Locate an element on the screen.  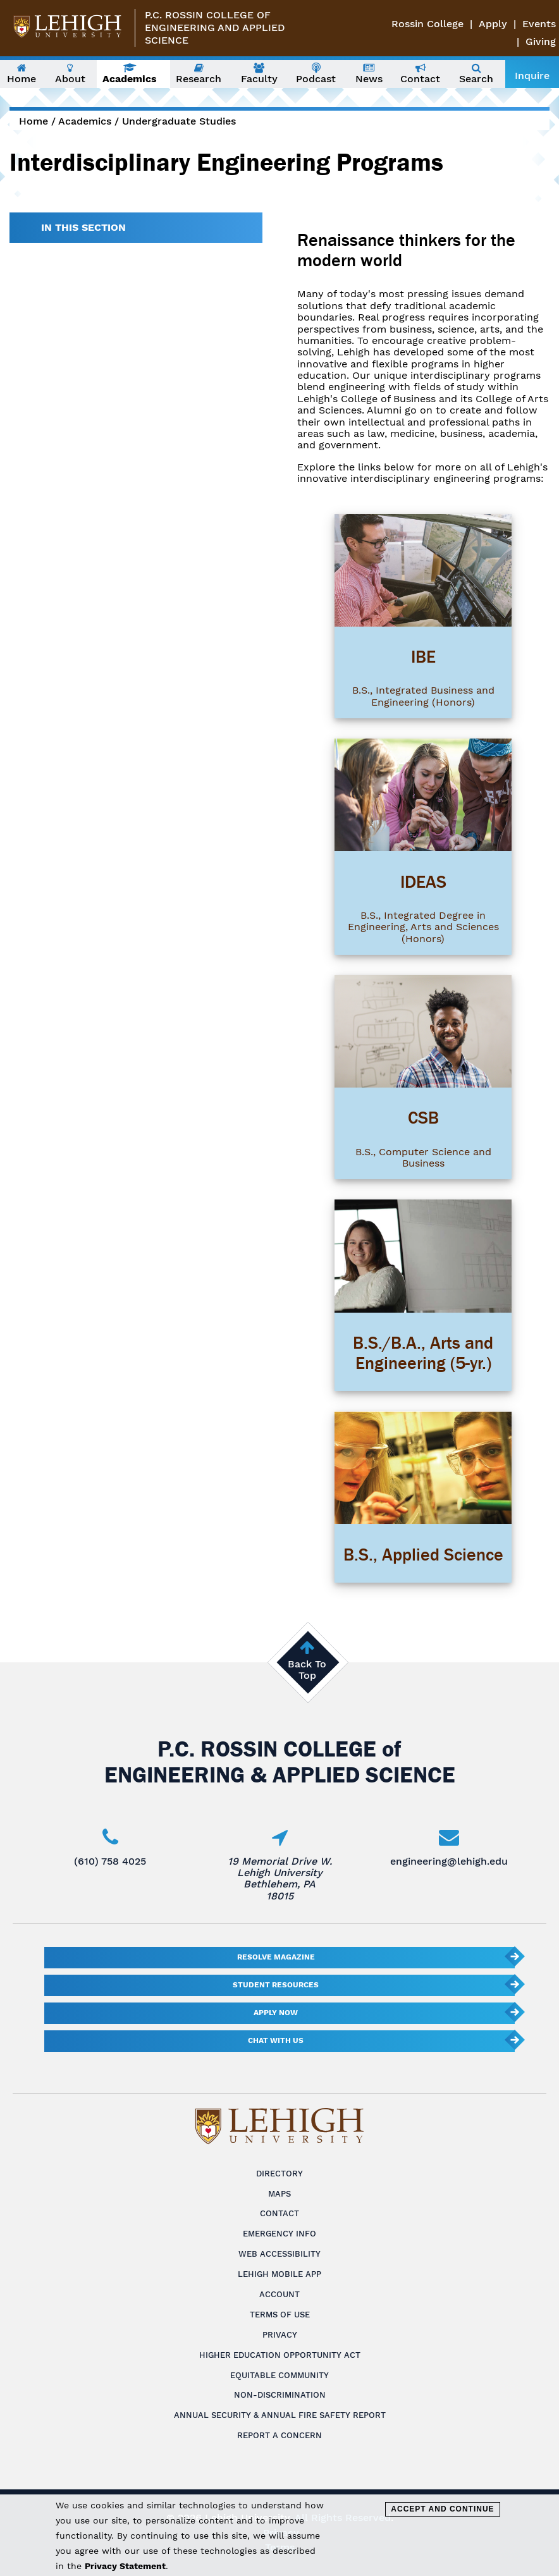
Events is located at coordinates (539, 24).